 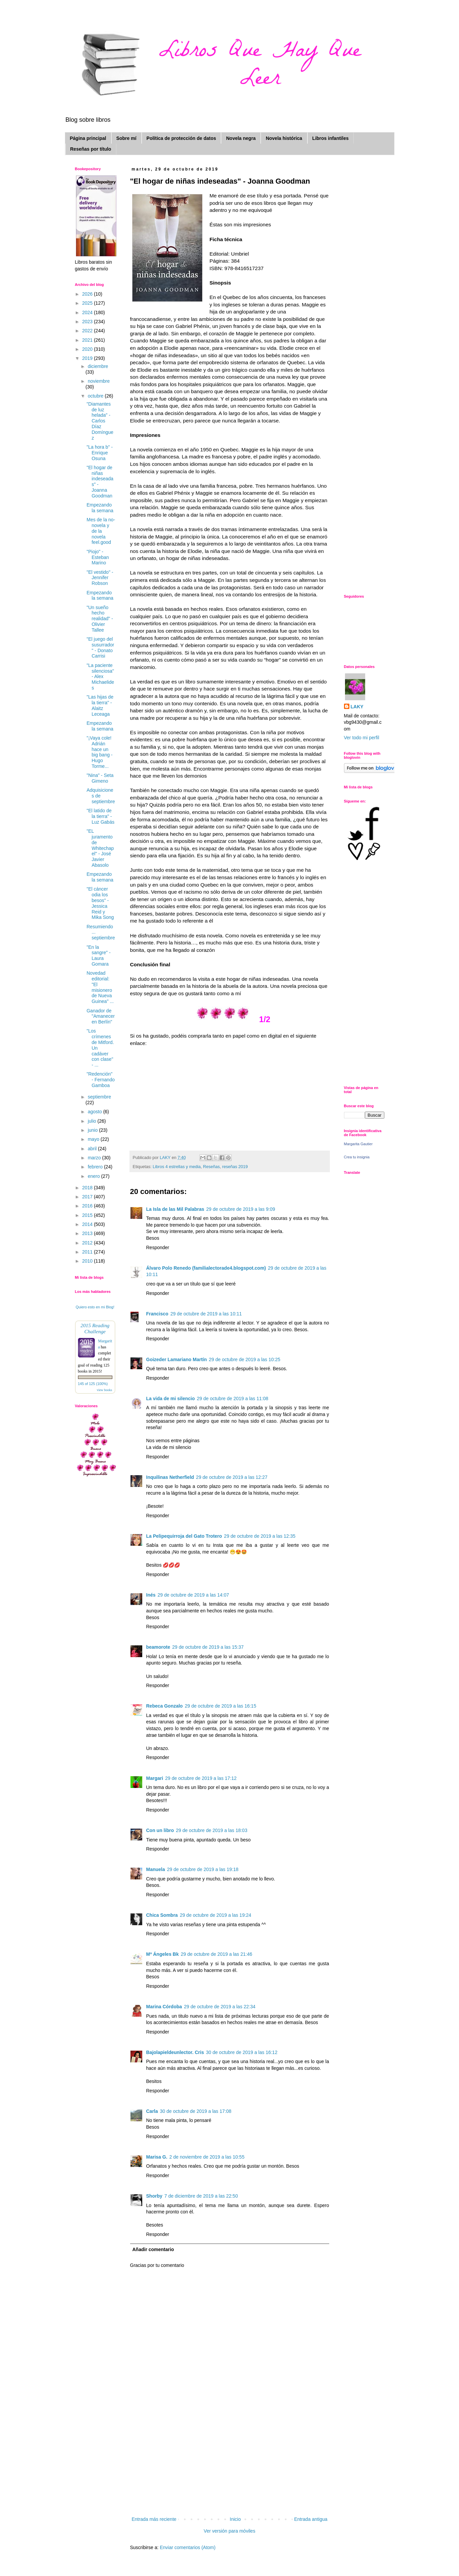 I want to click on Ver versión para móviles, so click(x=229, y=2531).